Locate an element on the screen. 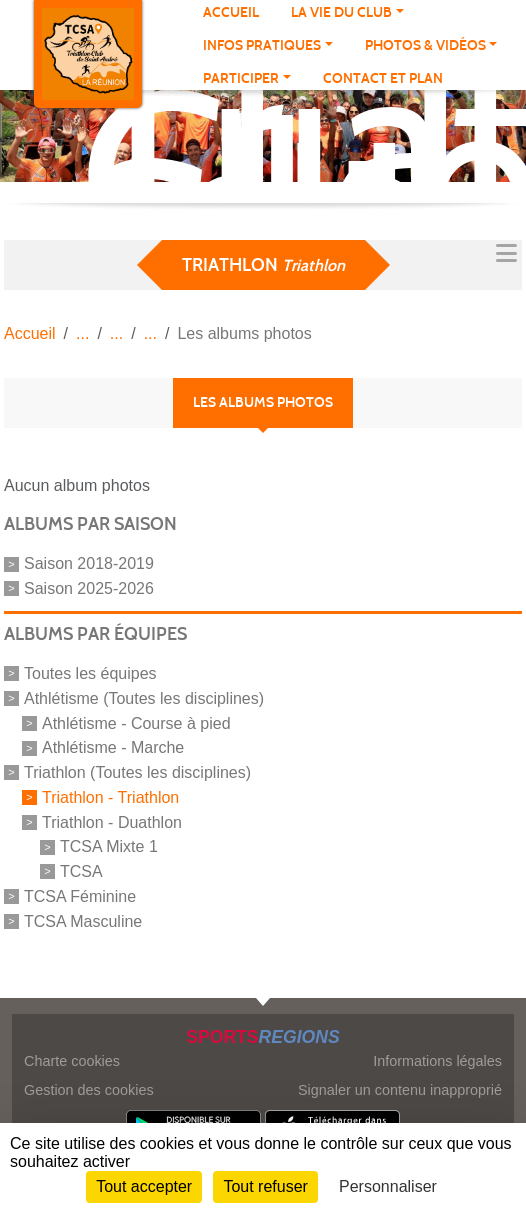 The height and width of the screenshot is (1213, 526). Toutes les équipes is located at coordinates (90, 673).